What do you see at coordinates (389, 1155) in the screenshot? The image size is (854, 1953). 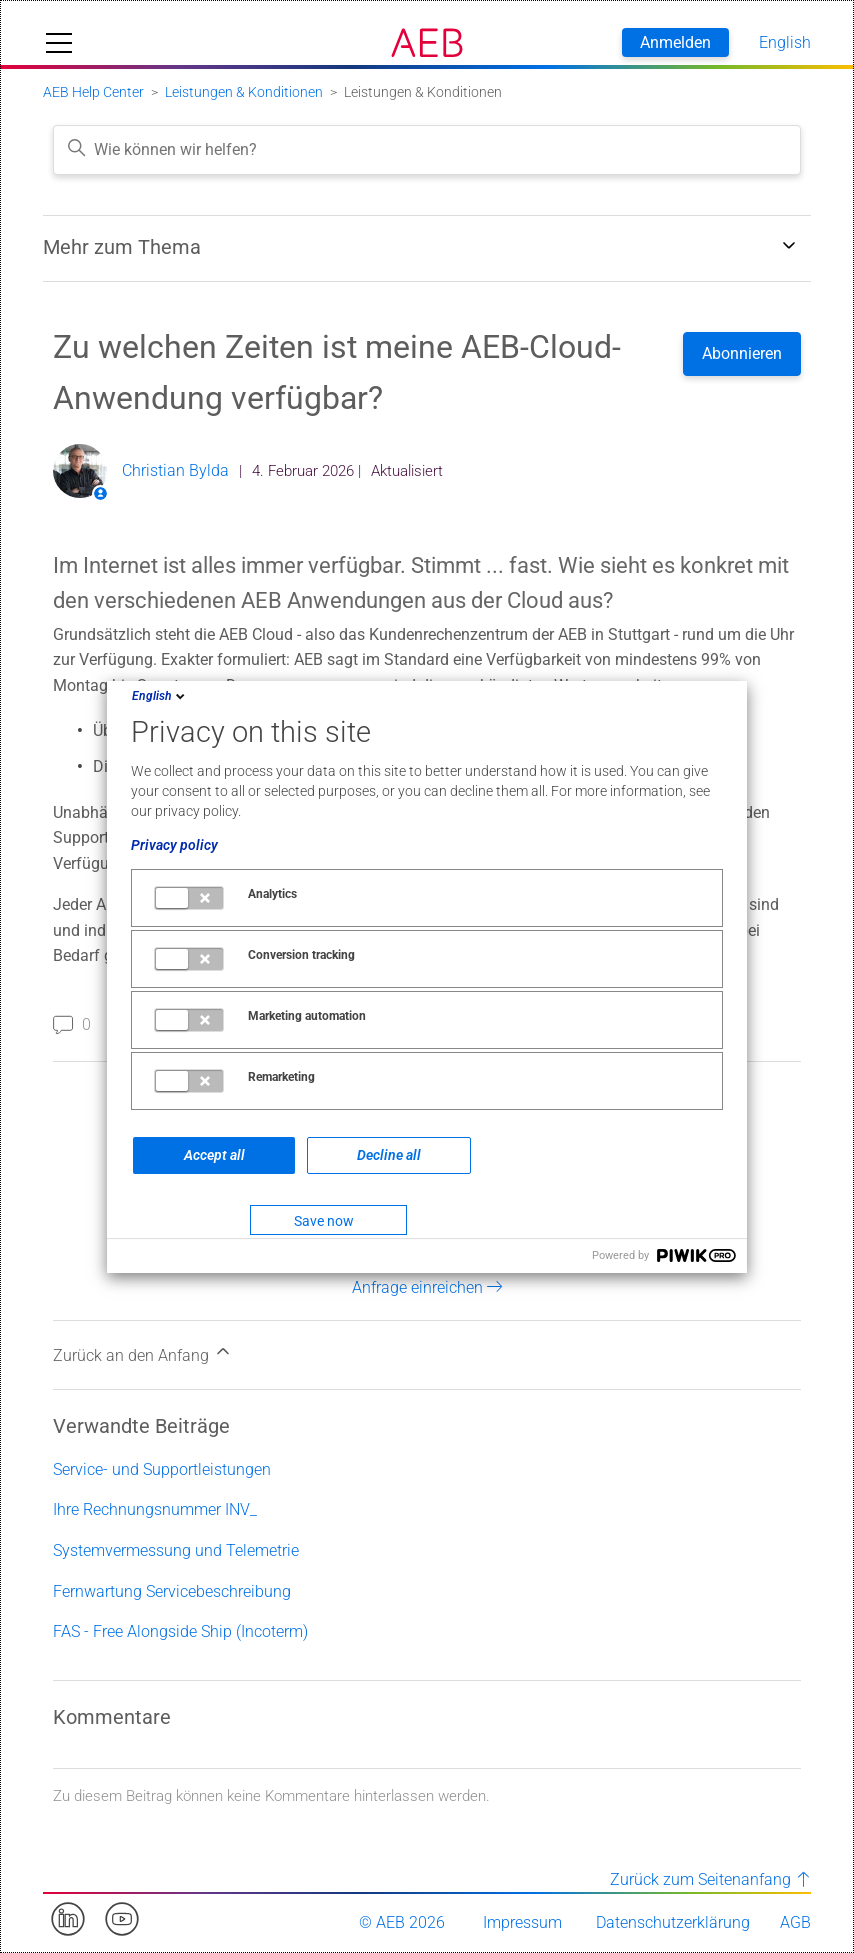 I see `Decline all` at bounding box center [389, 1155].